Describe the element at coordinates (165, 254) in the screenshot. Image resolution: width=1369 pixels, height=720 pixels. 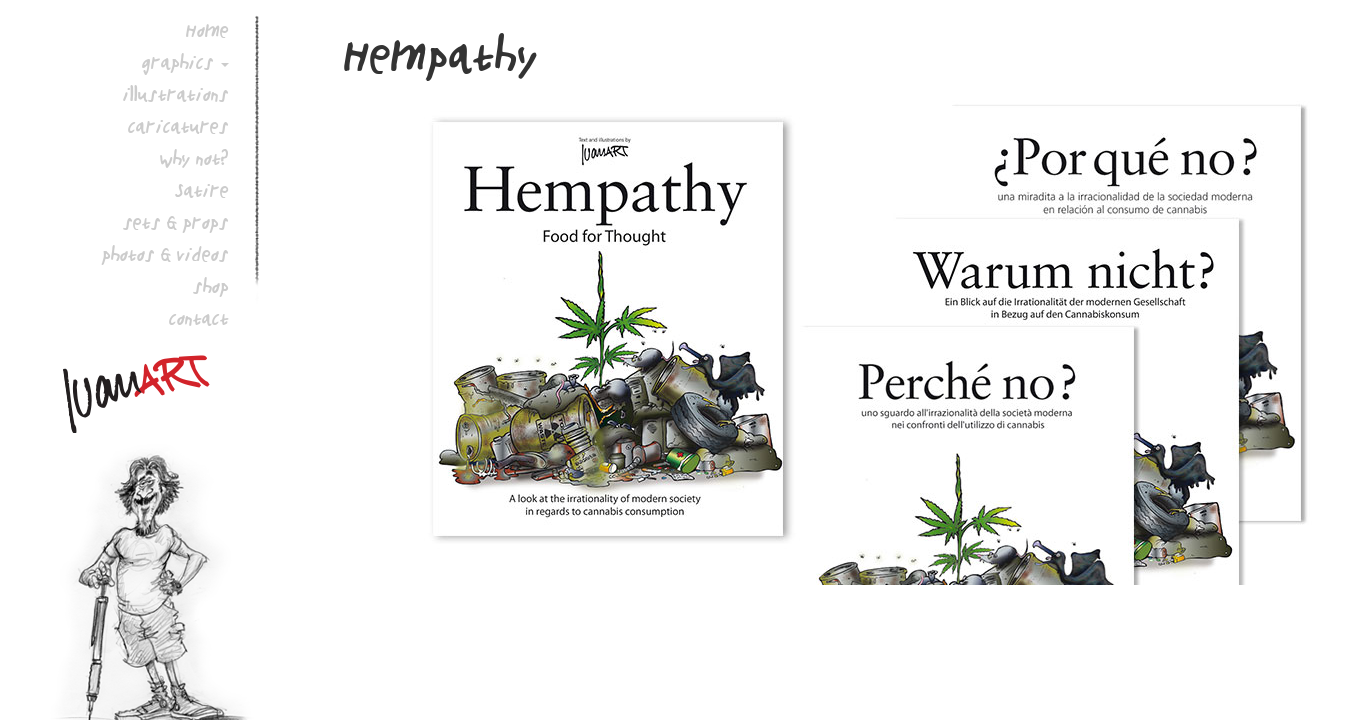
I see `photos & videos` at that location.